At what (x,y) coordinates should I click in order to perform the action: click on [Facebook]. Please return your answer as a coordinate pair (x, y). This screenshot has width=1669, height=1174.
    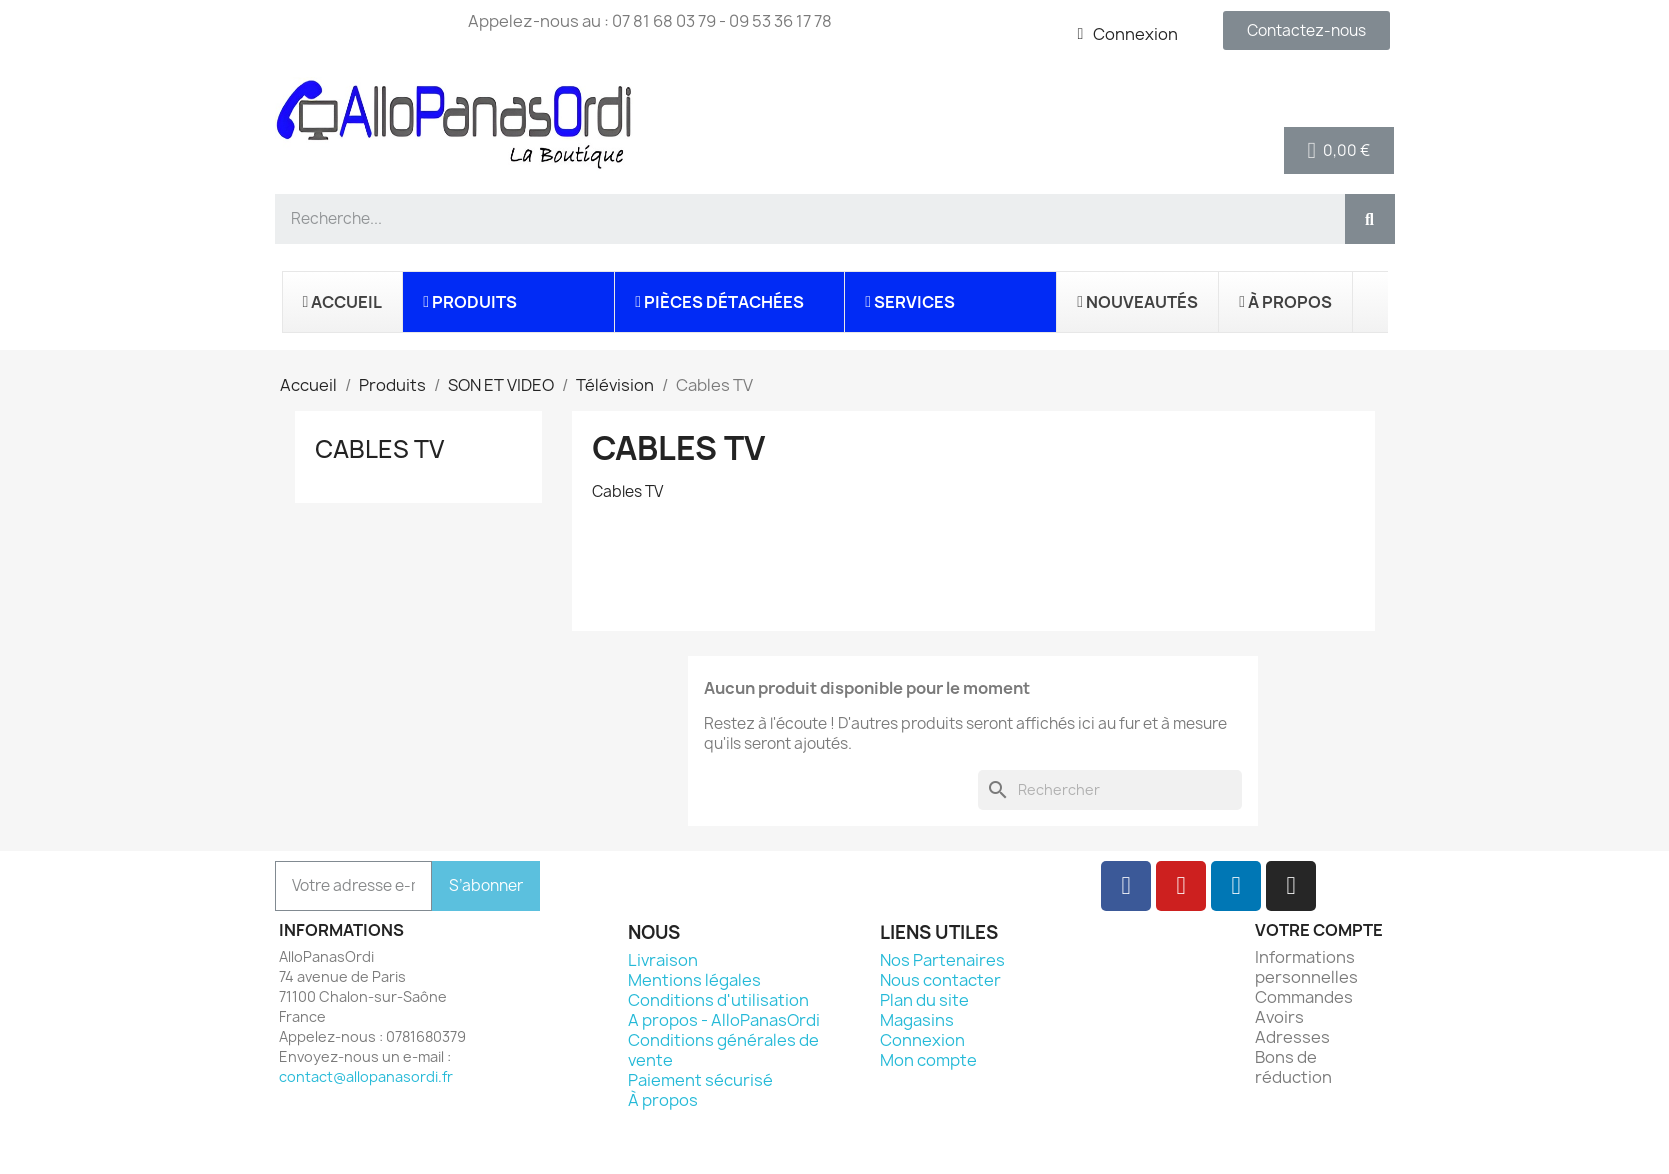
    Looking at the image, I should click on (1126, 886).